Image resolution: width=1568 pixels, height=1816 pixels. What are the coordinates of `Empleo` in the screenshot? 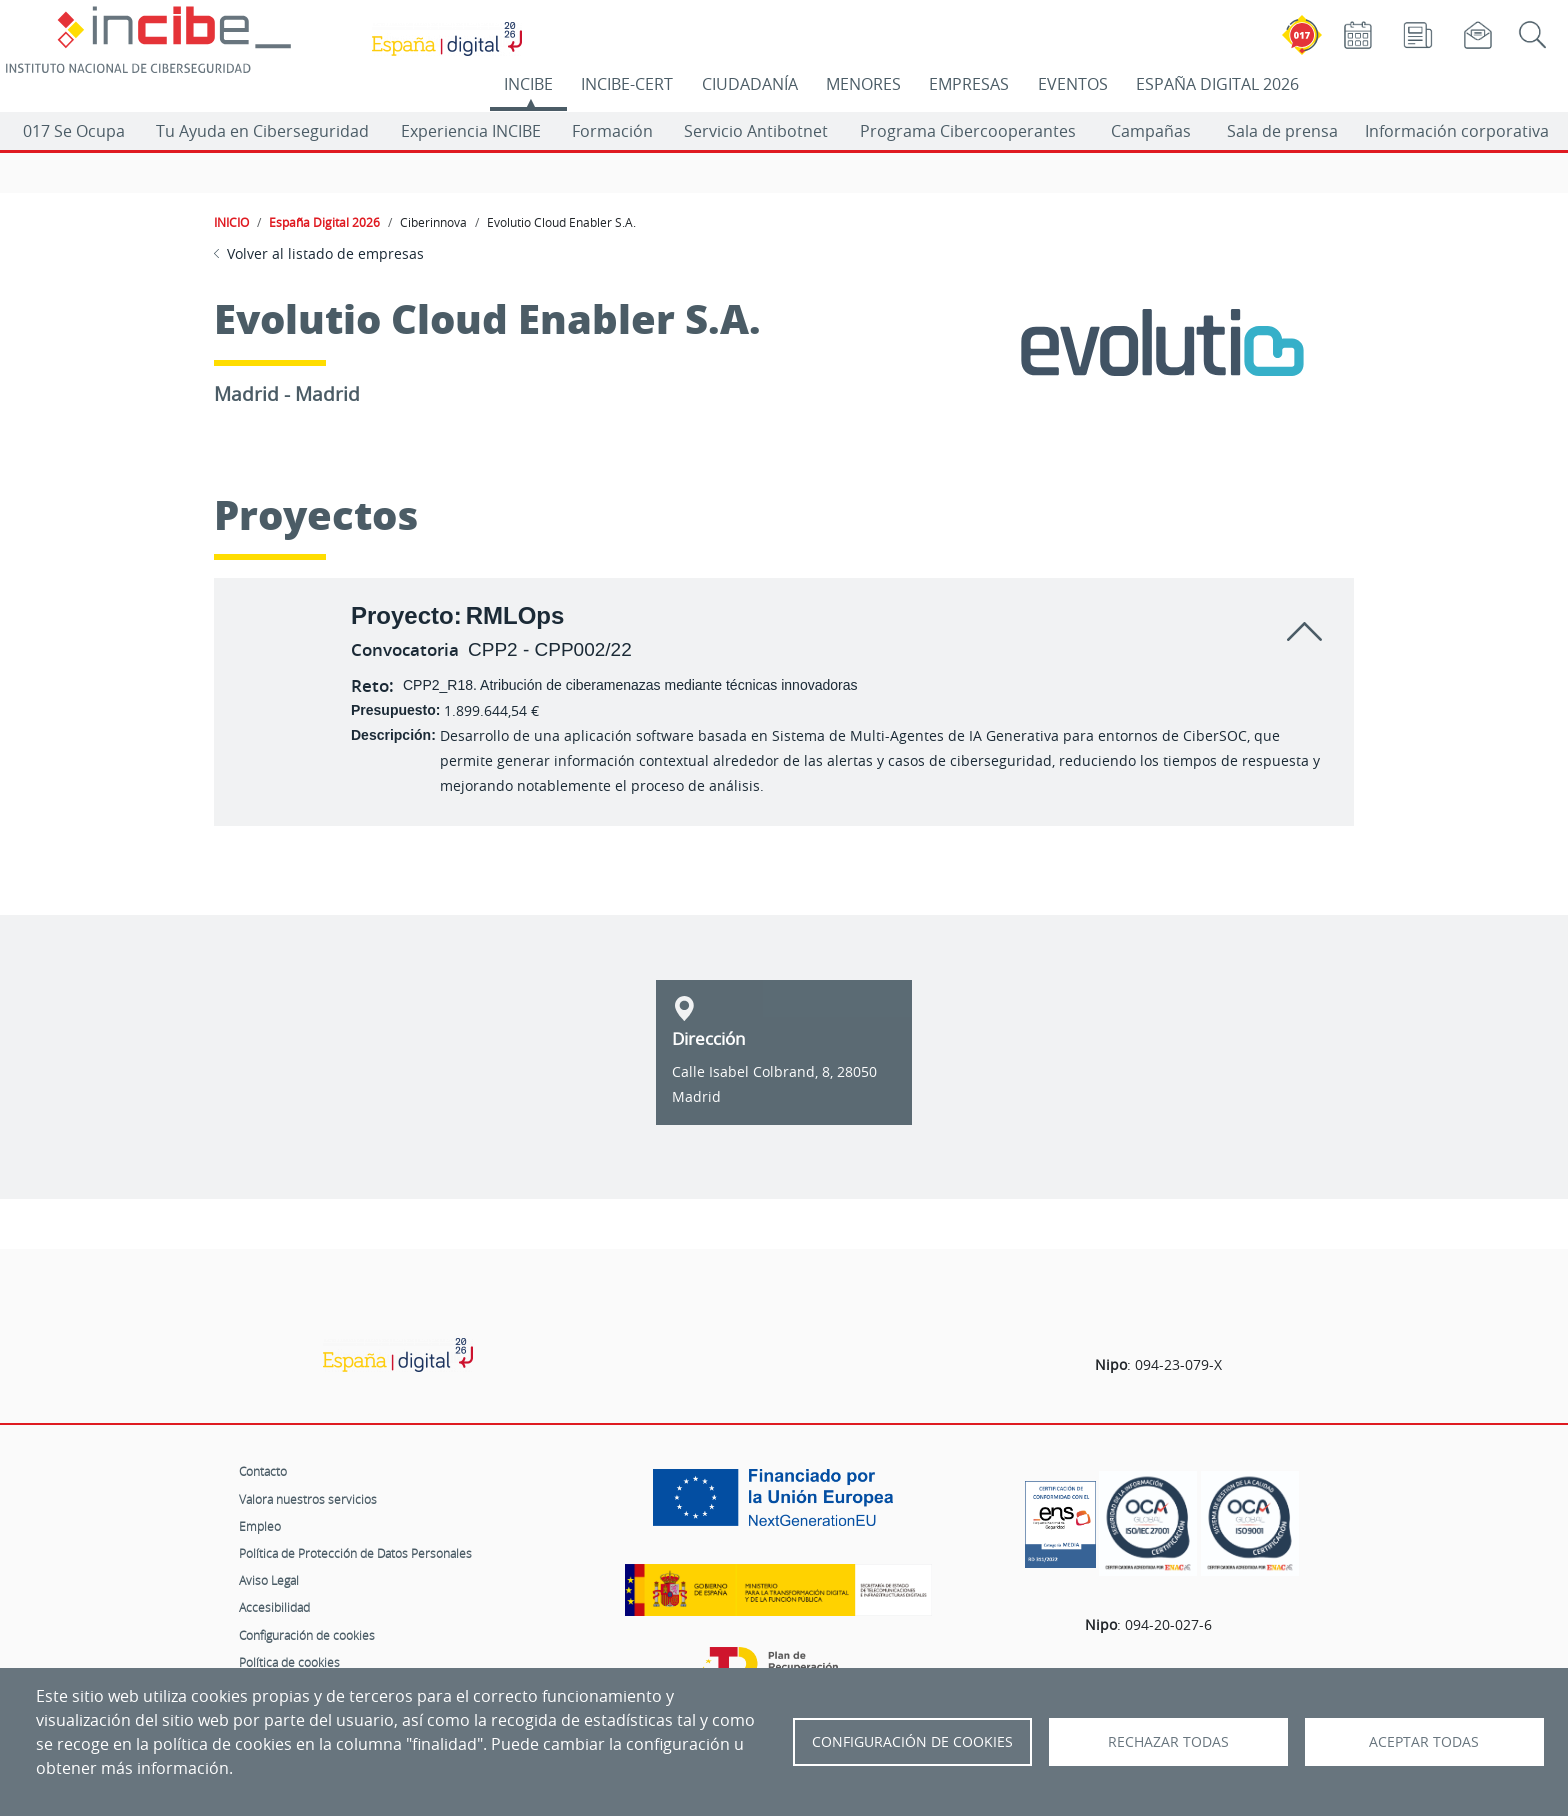 It's located at (260, 1526).